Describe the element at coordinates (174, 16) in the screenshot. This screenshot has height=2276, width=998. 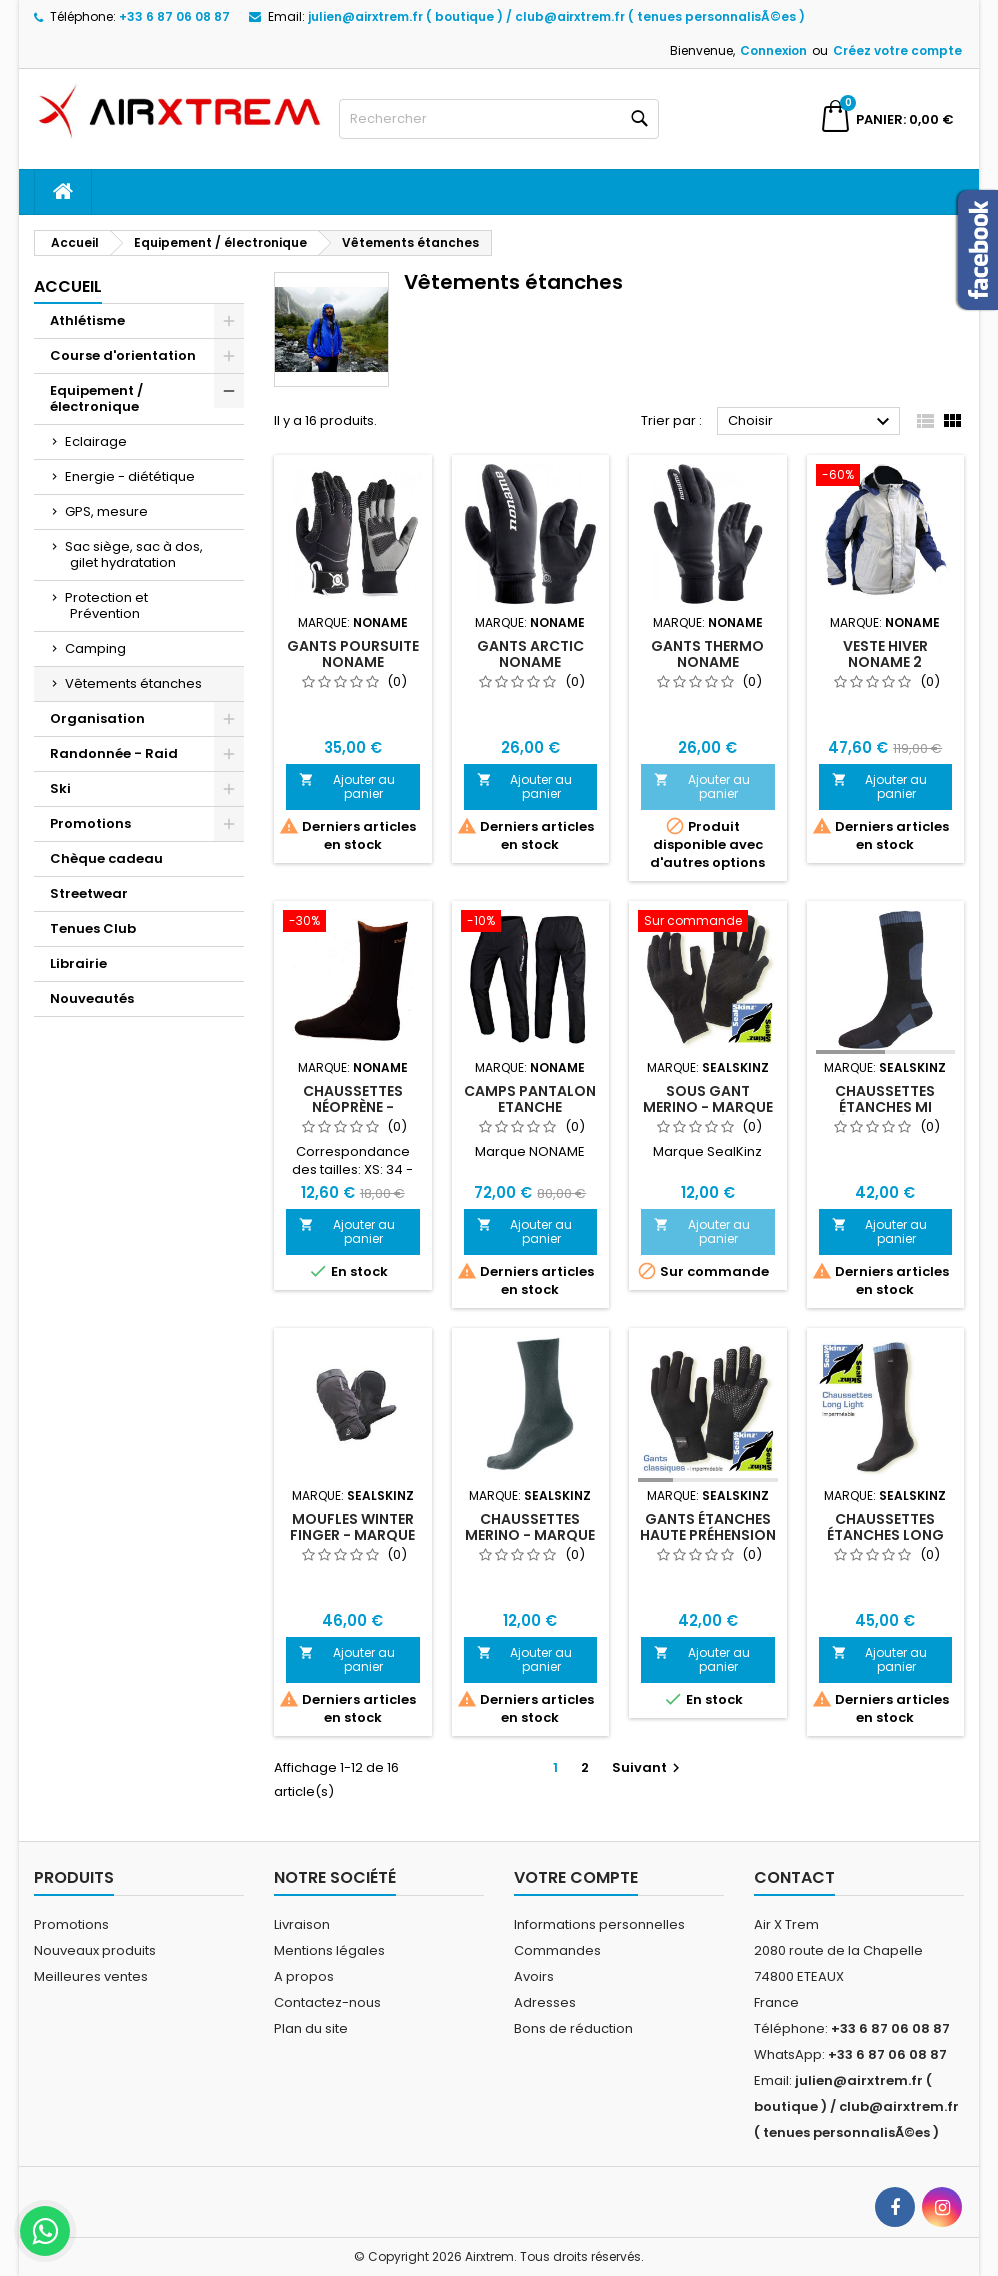
I see `+33 6 87 06 08 87` at that location.